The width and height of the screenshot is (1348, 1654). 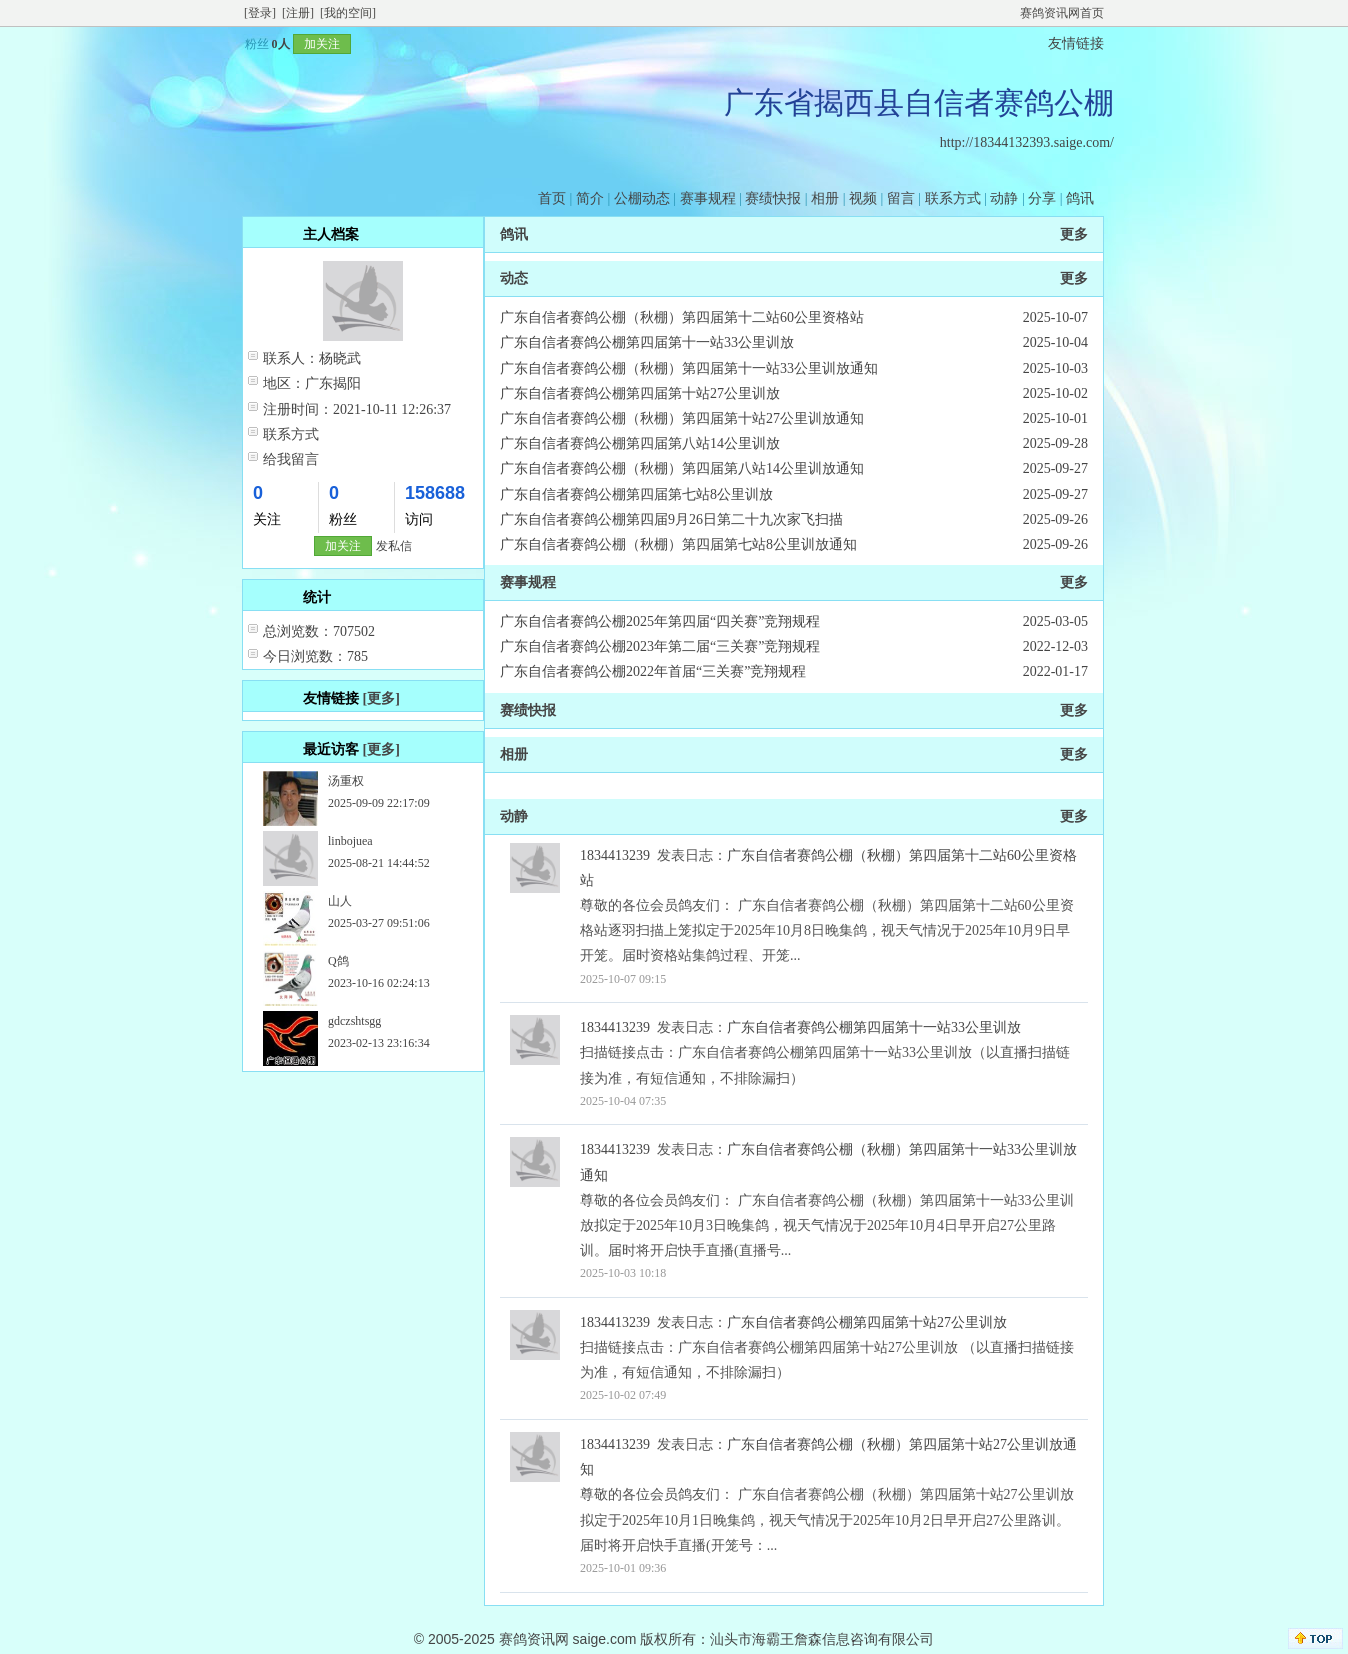 What do you see at coordinates (1042, 198) in the screenshot?
I see `分享` at bounding box center [1042, 198].